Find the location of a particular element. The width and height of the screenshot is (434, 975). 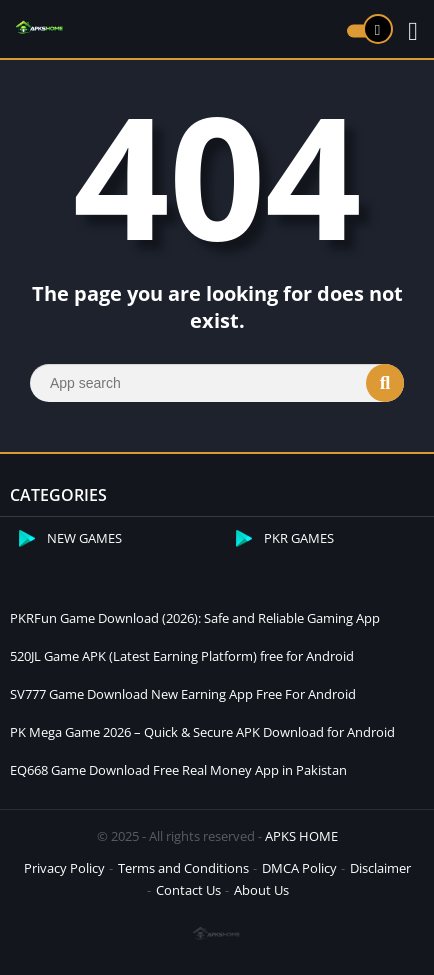

EQ668 Game Download Free Real Money App in Pakistan is located at coordinates (178, 770).